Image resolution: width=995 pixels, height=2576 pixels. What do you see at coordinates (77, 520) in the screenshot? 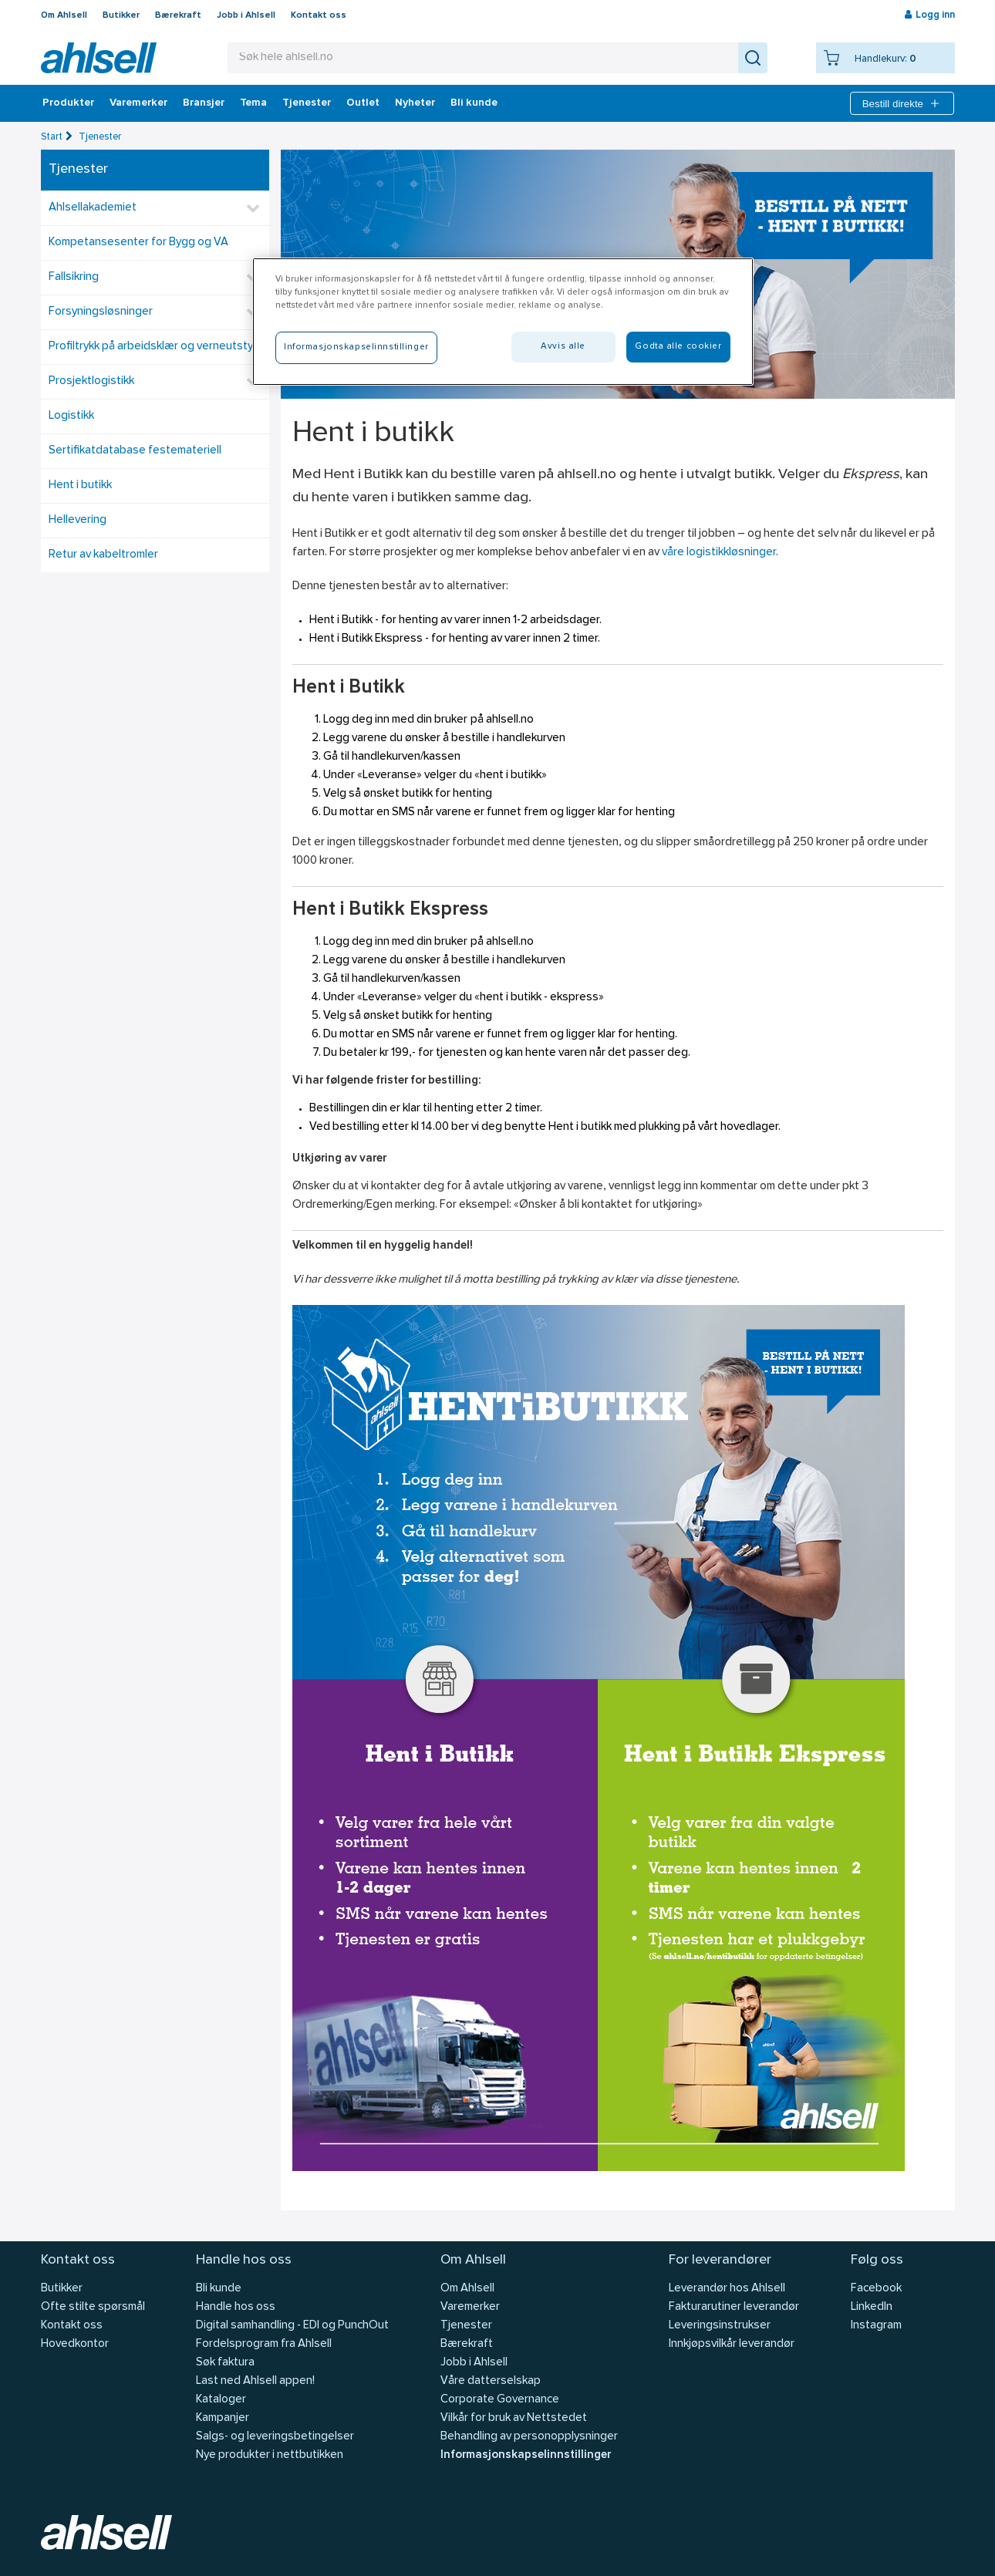
I see `Hellevering` at bounding box center [77, 520].